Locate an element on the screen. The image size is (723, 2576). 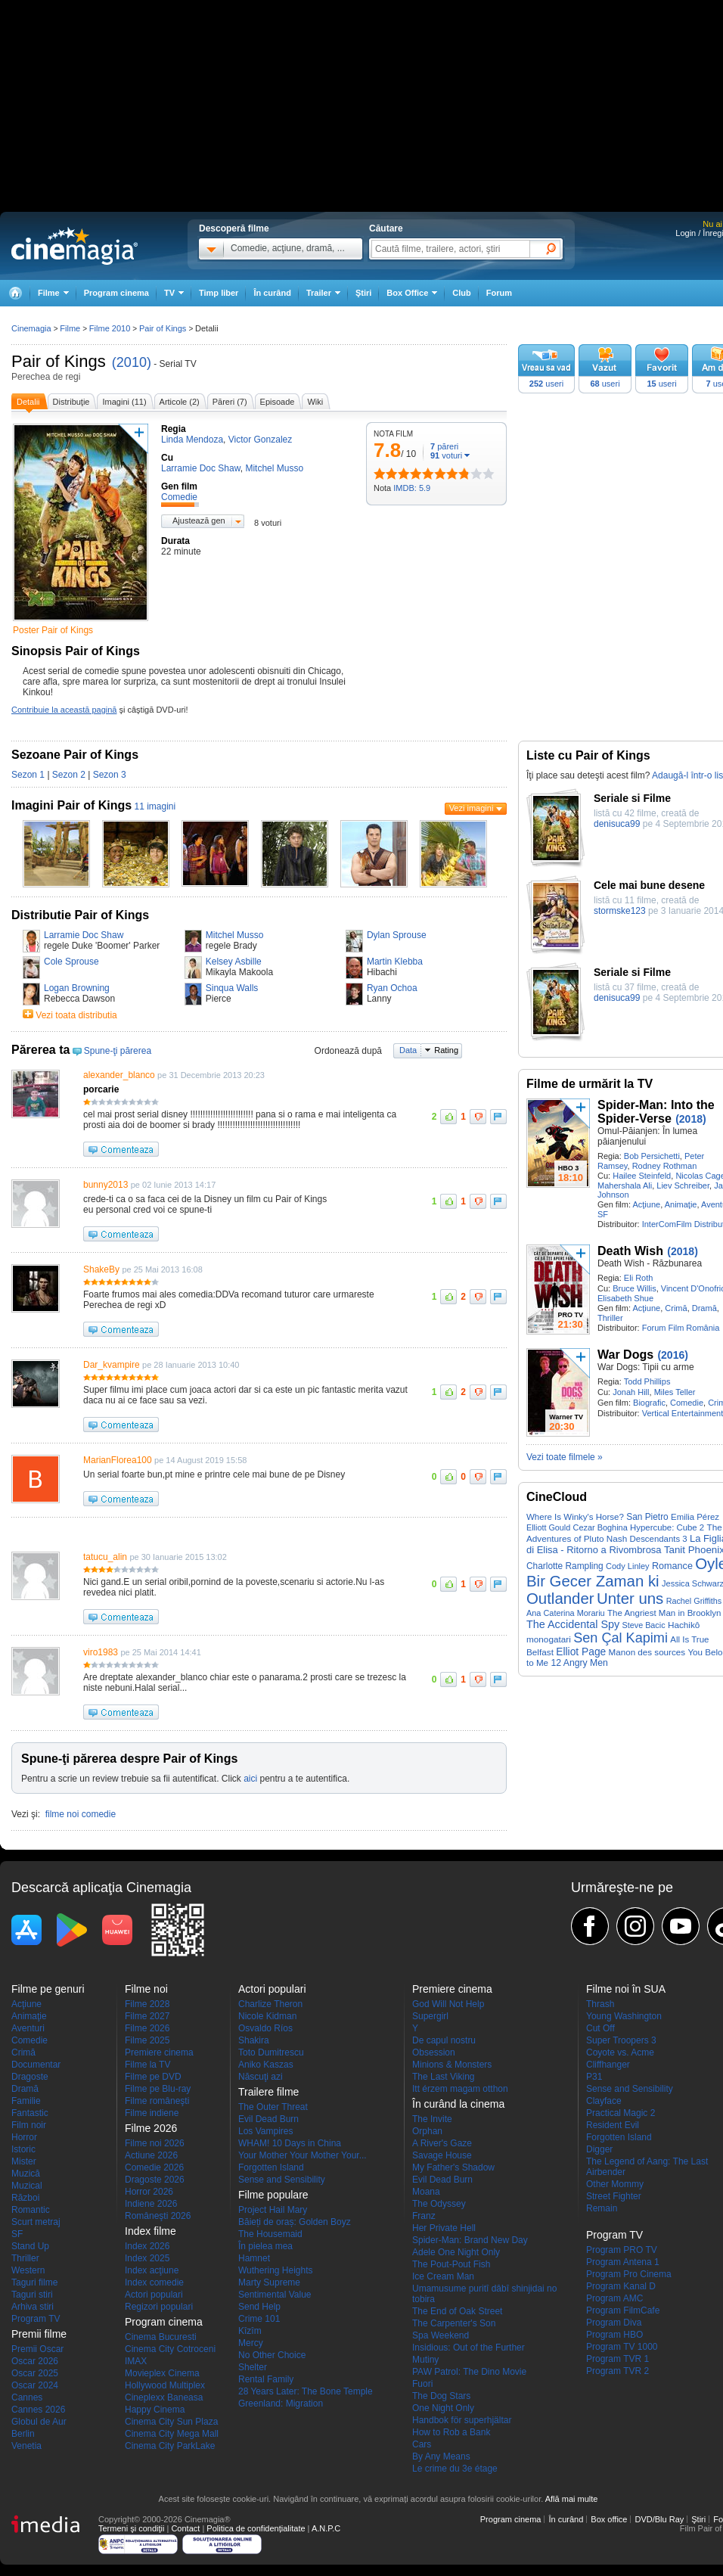
Dar_kvampire is located at coordinates (111, 1364).